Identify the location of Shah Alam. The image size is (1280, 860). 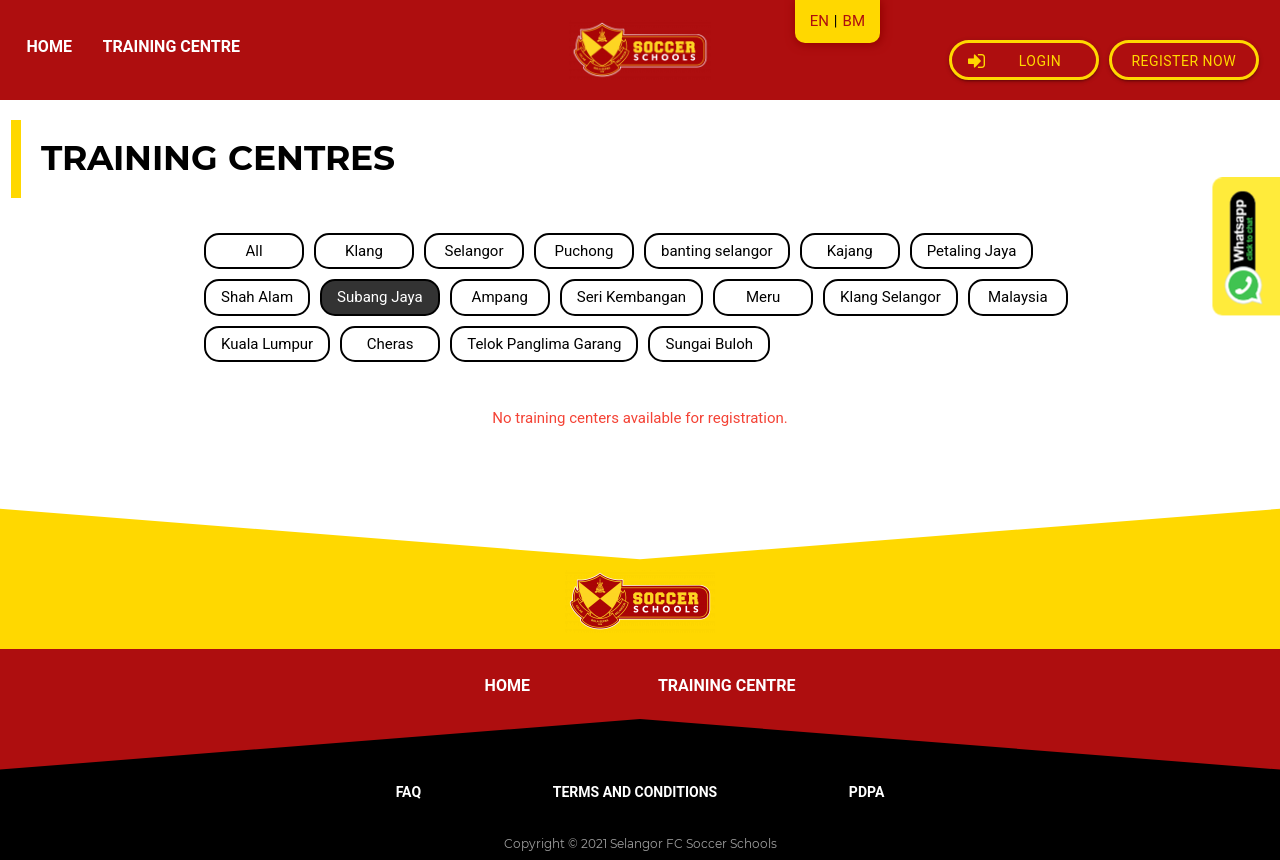
(257, 297).